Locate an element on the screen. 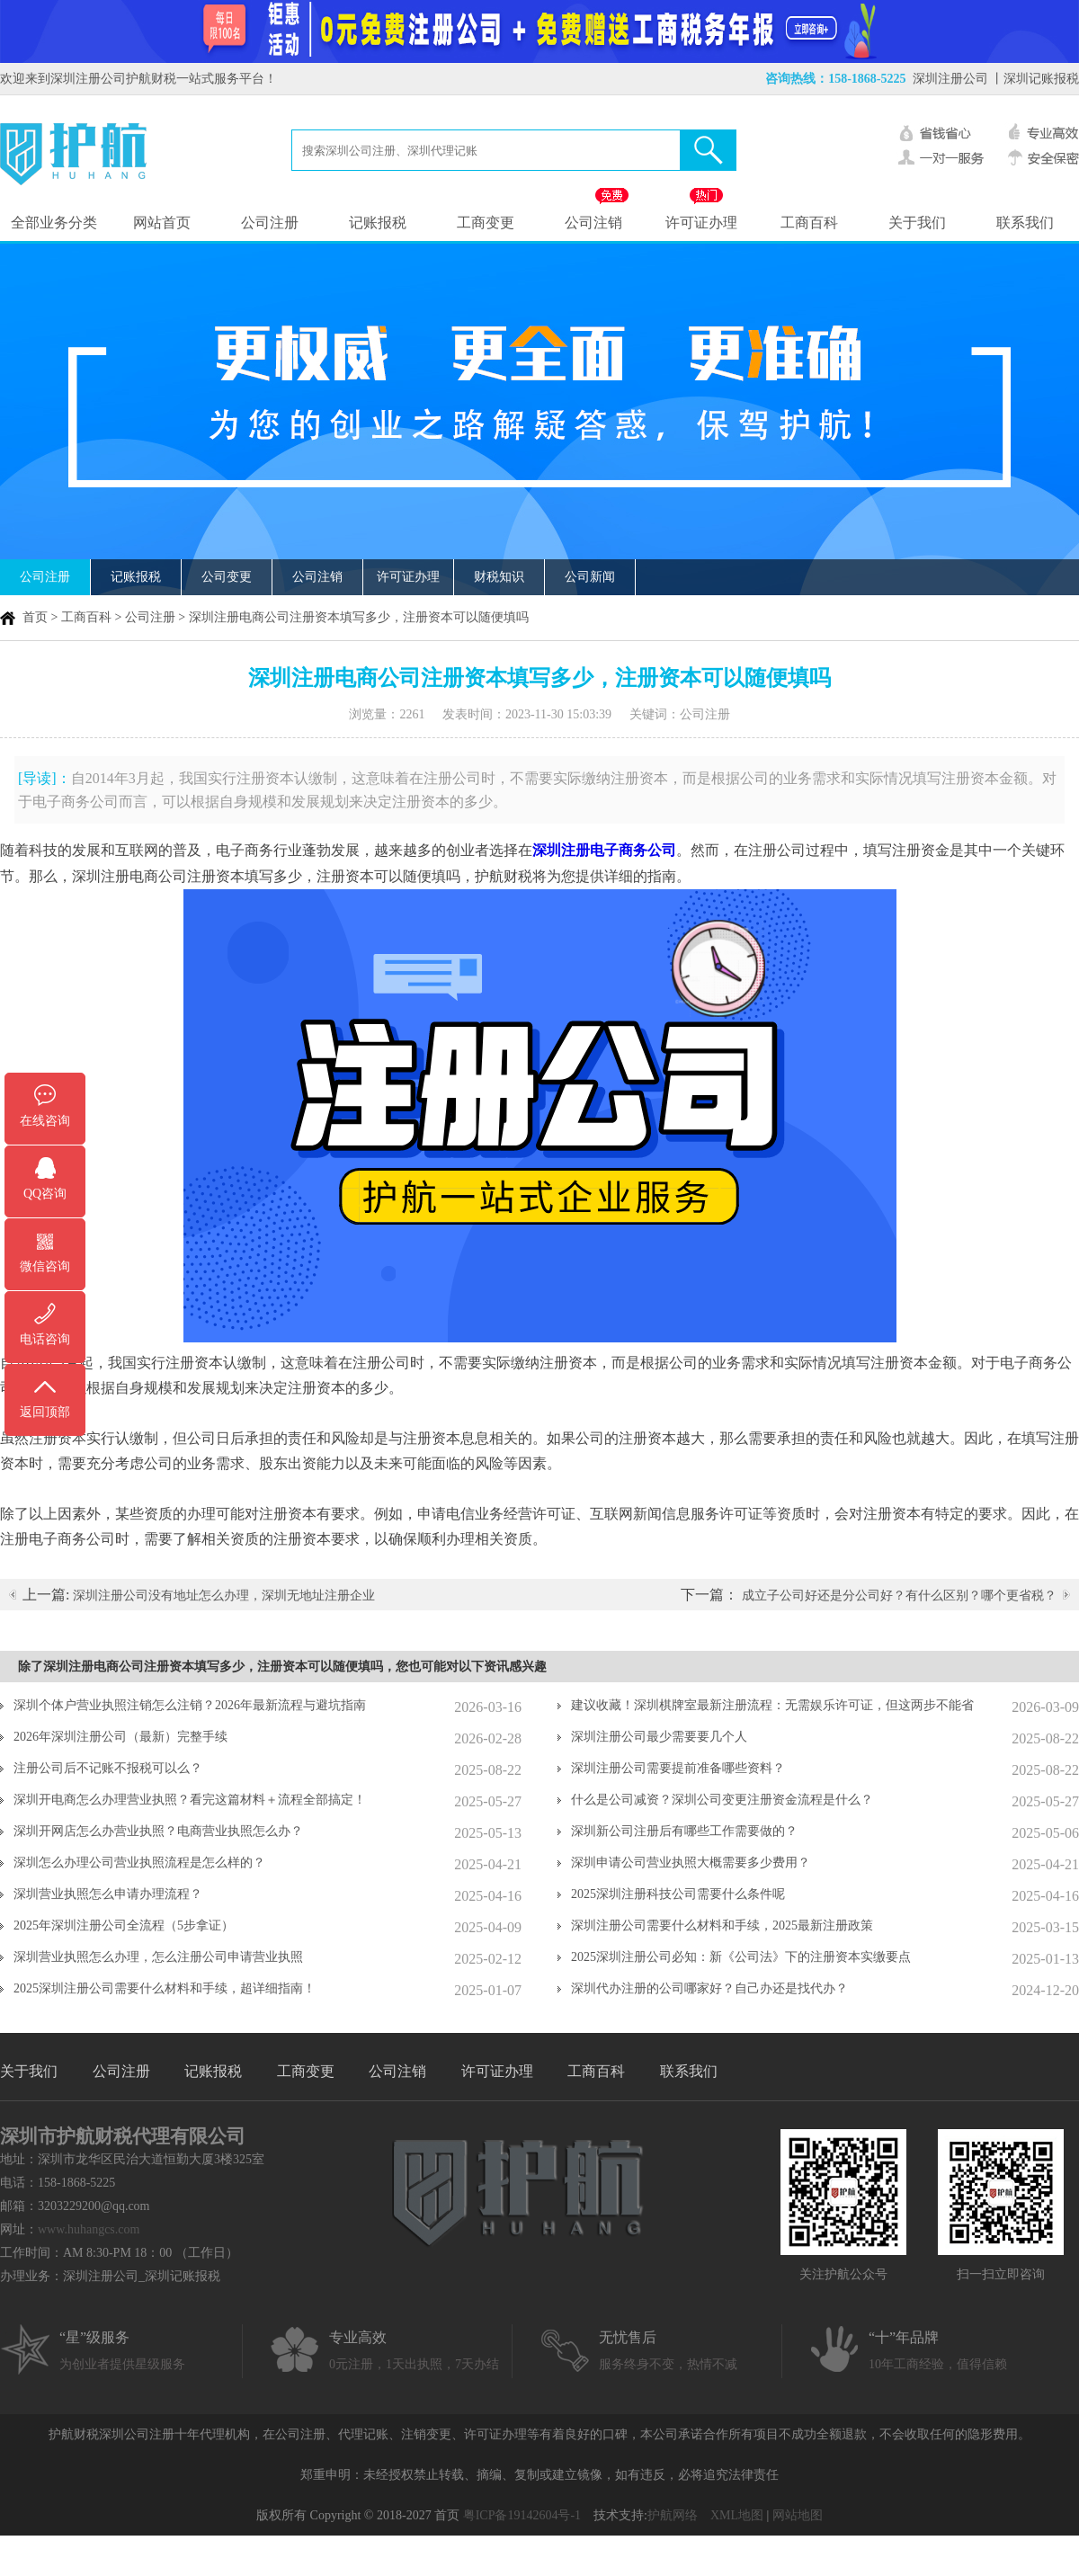  深圳注册公司最少需要要几个人 is located at coordinates (659, 1736).